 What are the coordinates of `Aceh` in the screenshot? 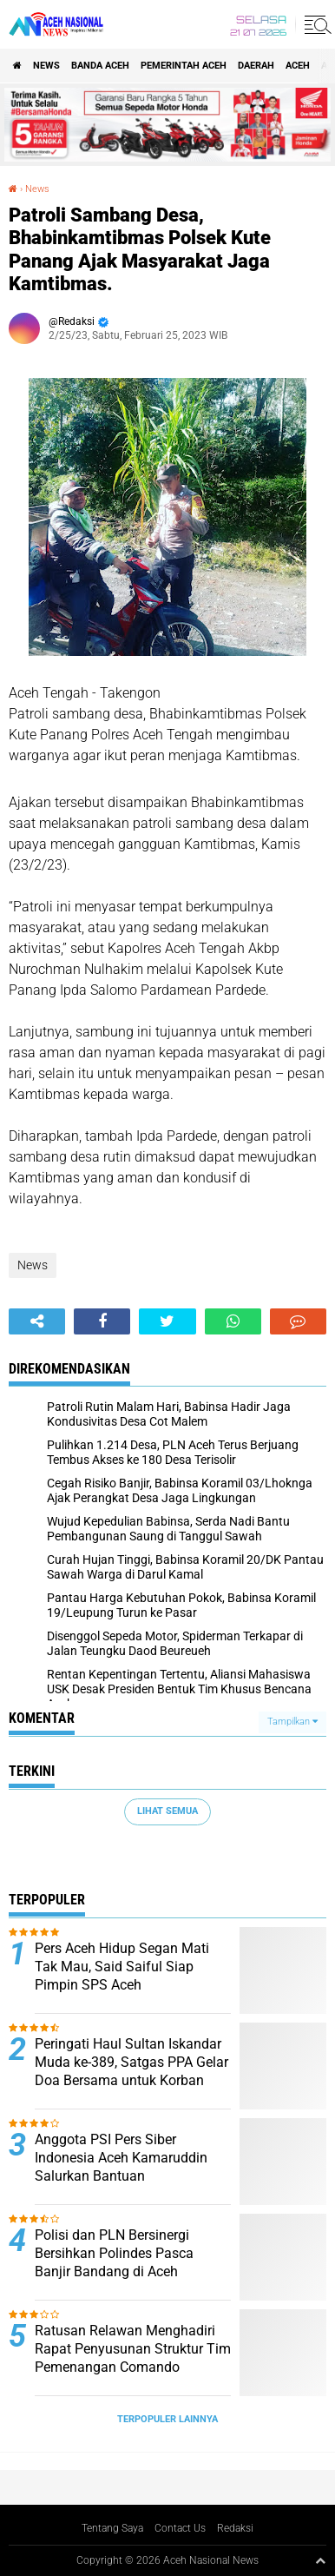 It's located at (298, 65).